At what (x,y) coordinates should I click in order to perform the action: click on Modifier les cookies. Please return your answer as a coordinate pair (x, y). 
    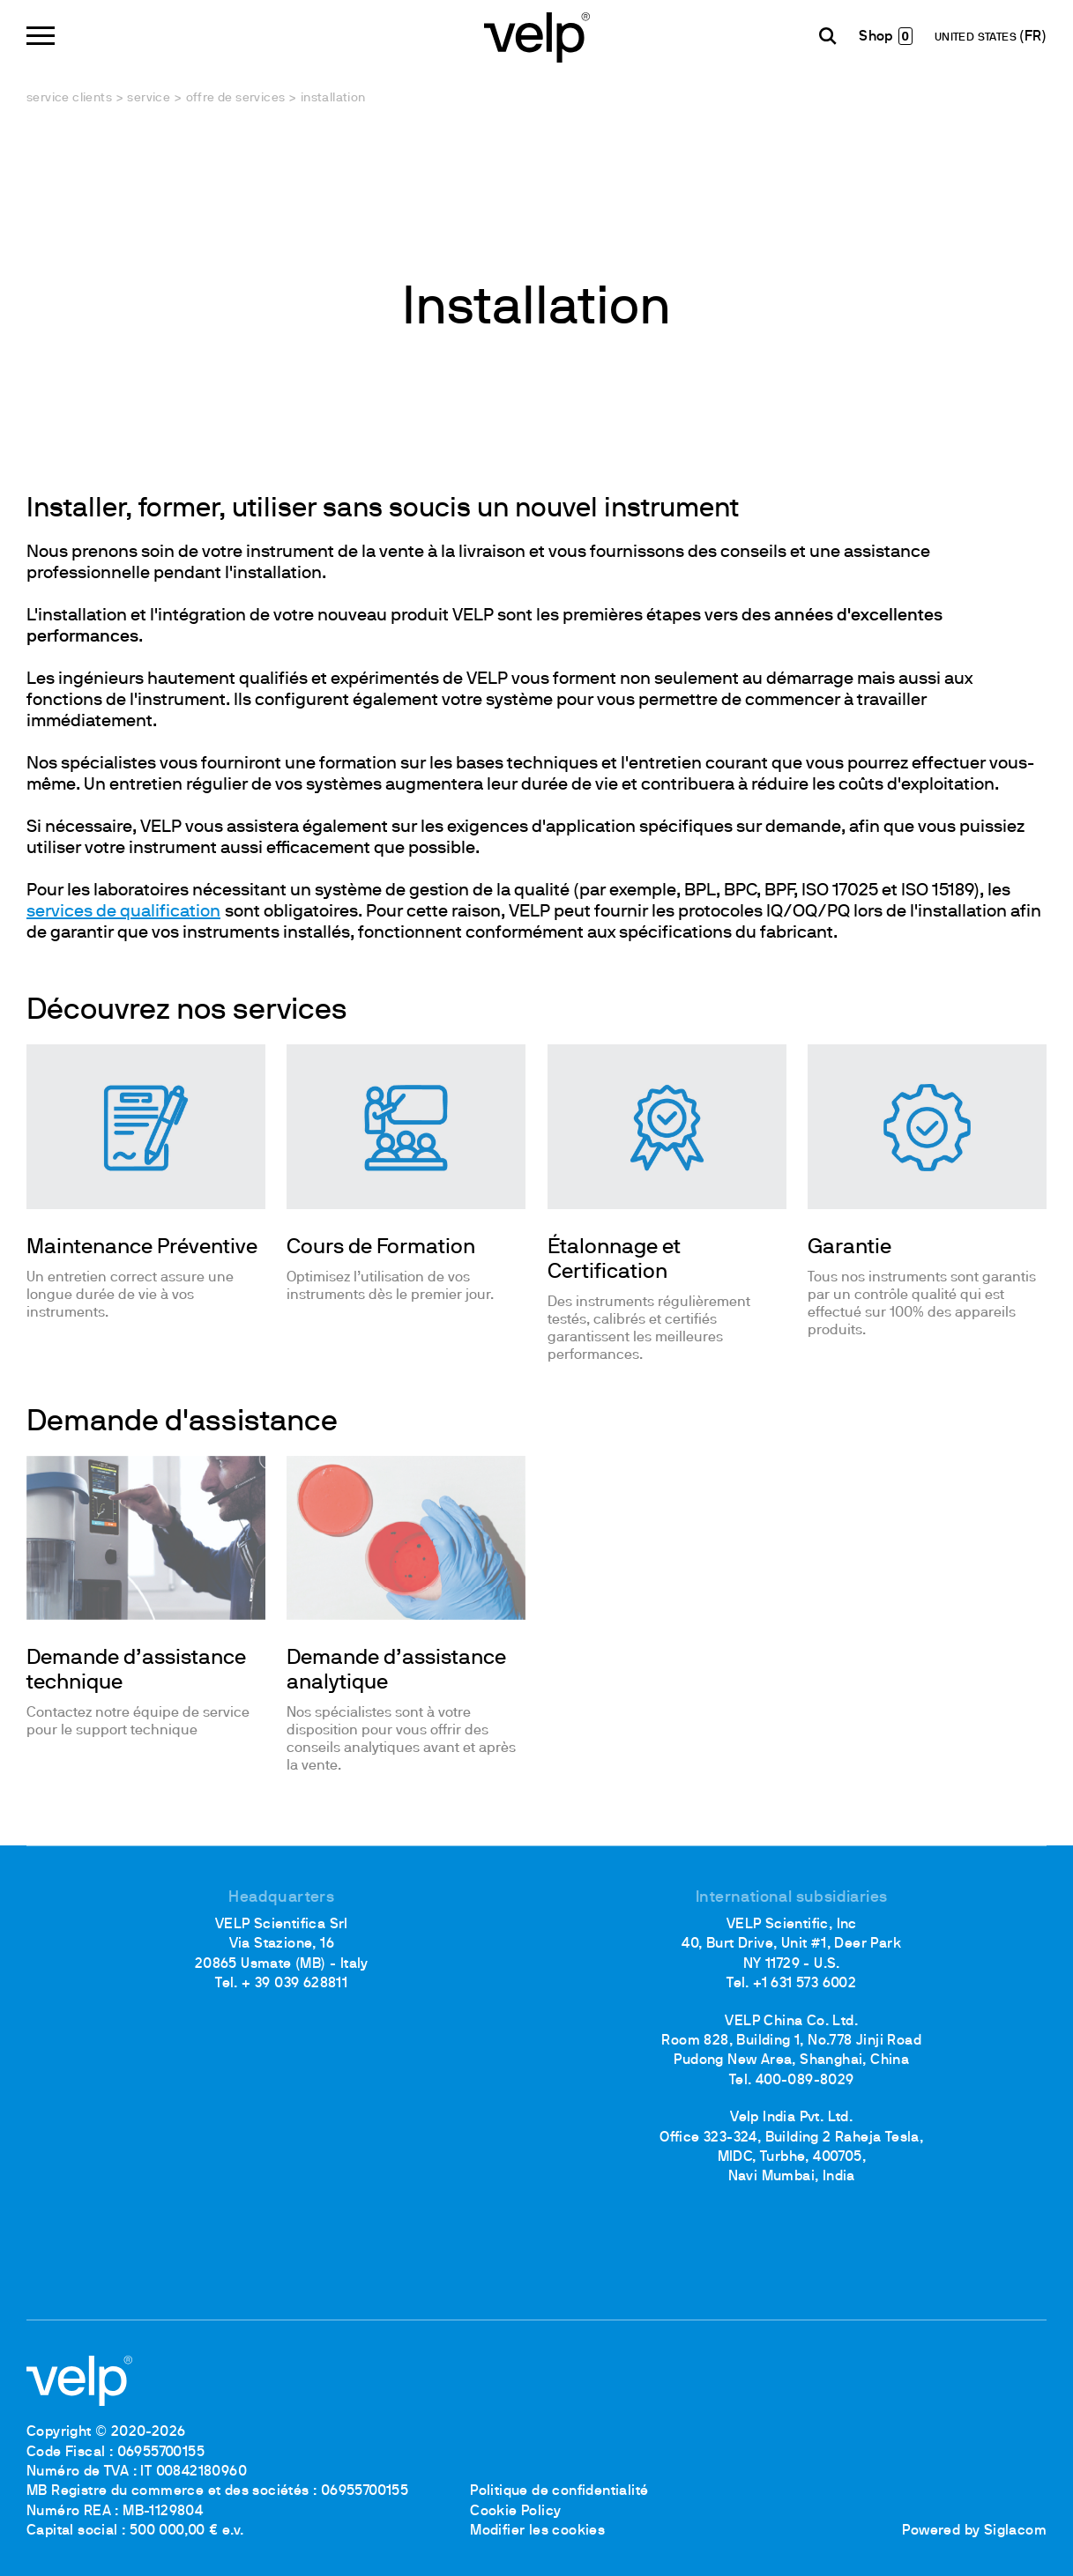
    Looking at the image, I should click on (537, 2531).